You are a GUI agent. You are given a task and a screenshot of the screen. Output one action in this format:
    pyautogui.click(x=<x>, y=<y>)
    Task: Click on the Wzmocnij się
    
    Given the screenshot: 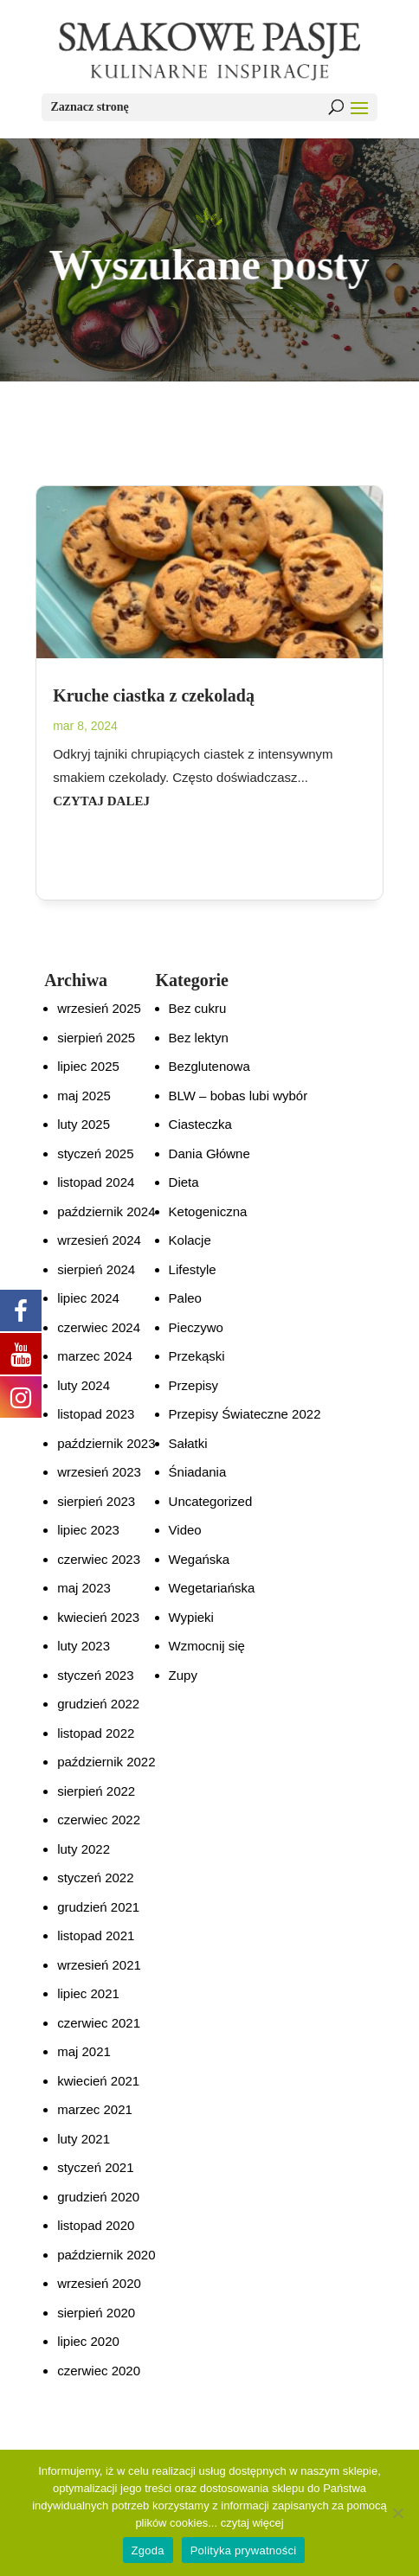 What is the action you would take?
    pyautogui.click(x=207, y=1645)
    